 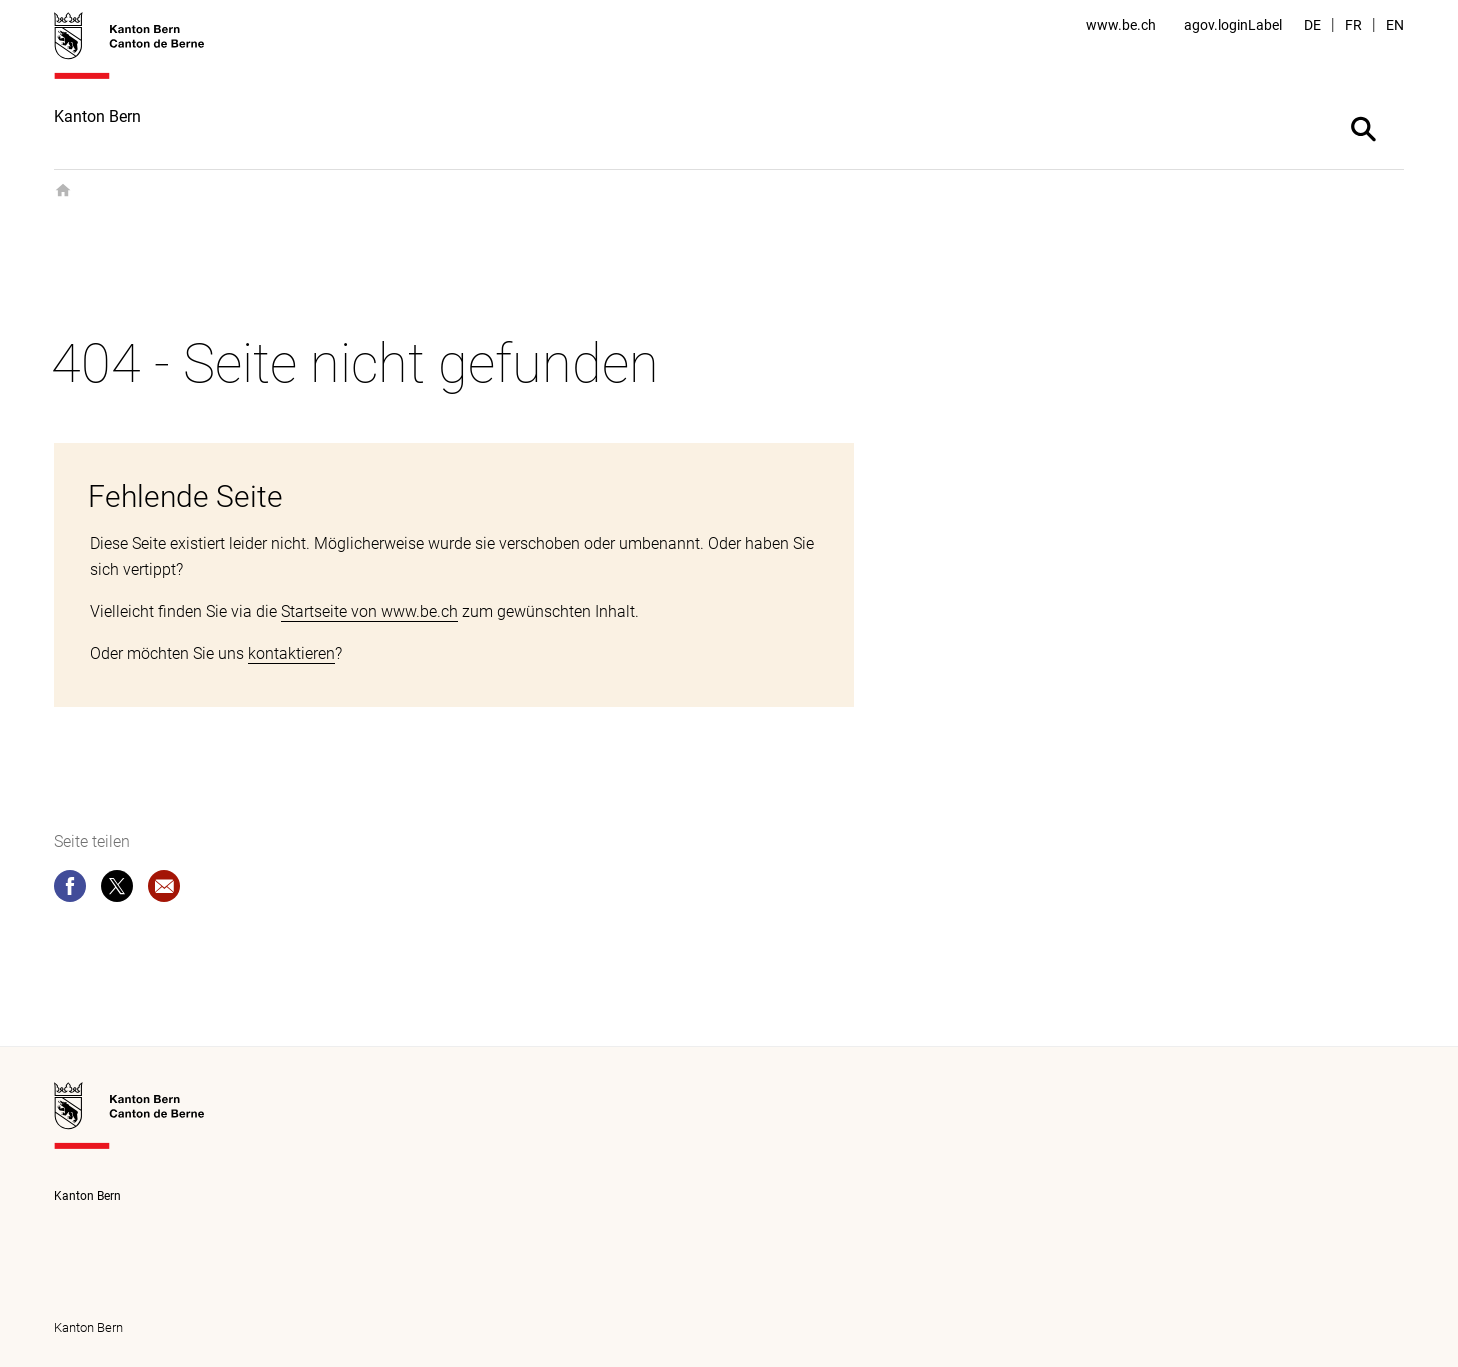 What do you see at coordinates (70, 890) in the screenshot?
I see `[facebook]` at bounding box center [70, 890].